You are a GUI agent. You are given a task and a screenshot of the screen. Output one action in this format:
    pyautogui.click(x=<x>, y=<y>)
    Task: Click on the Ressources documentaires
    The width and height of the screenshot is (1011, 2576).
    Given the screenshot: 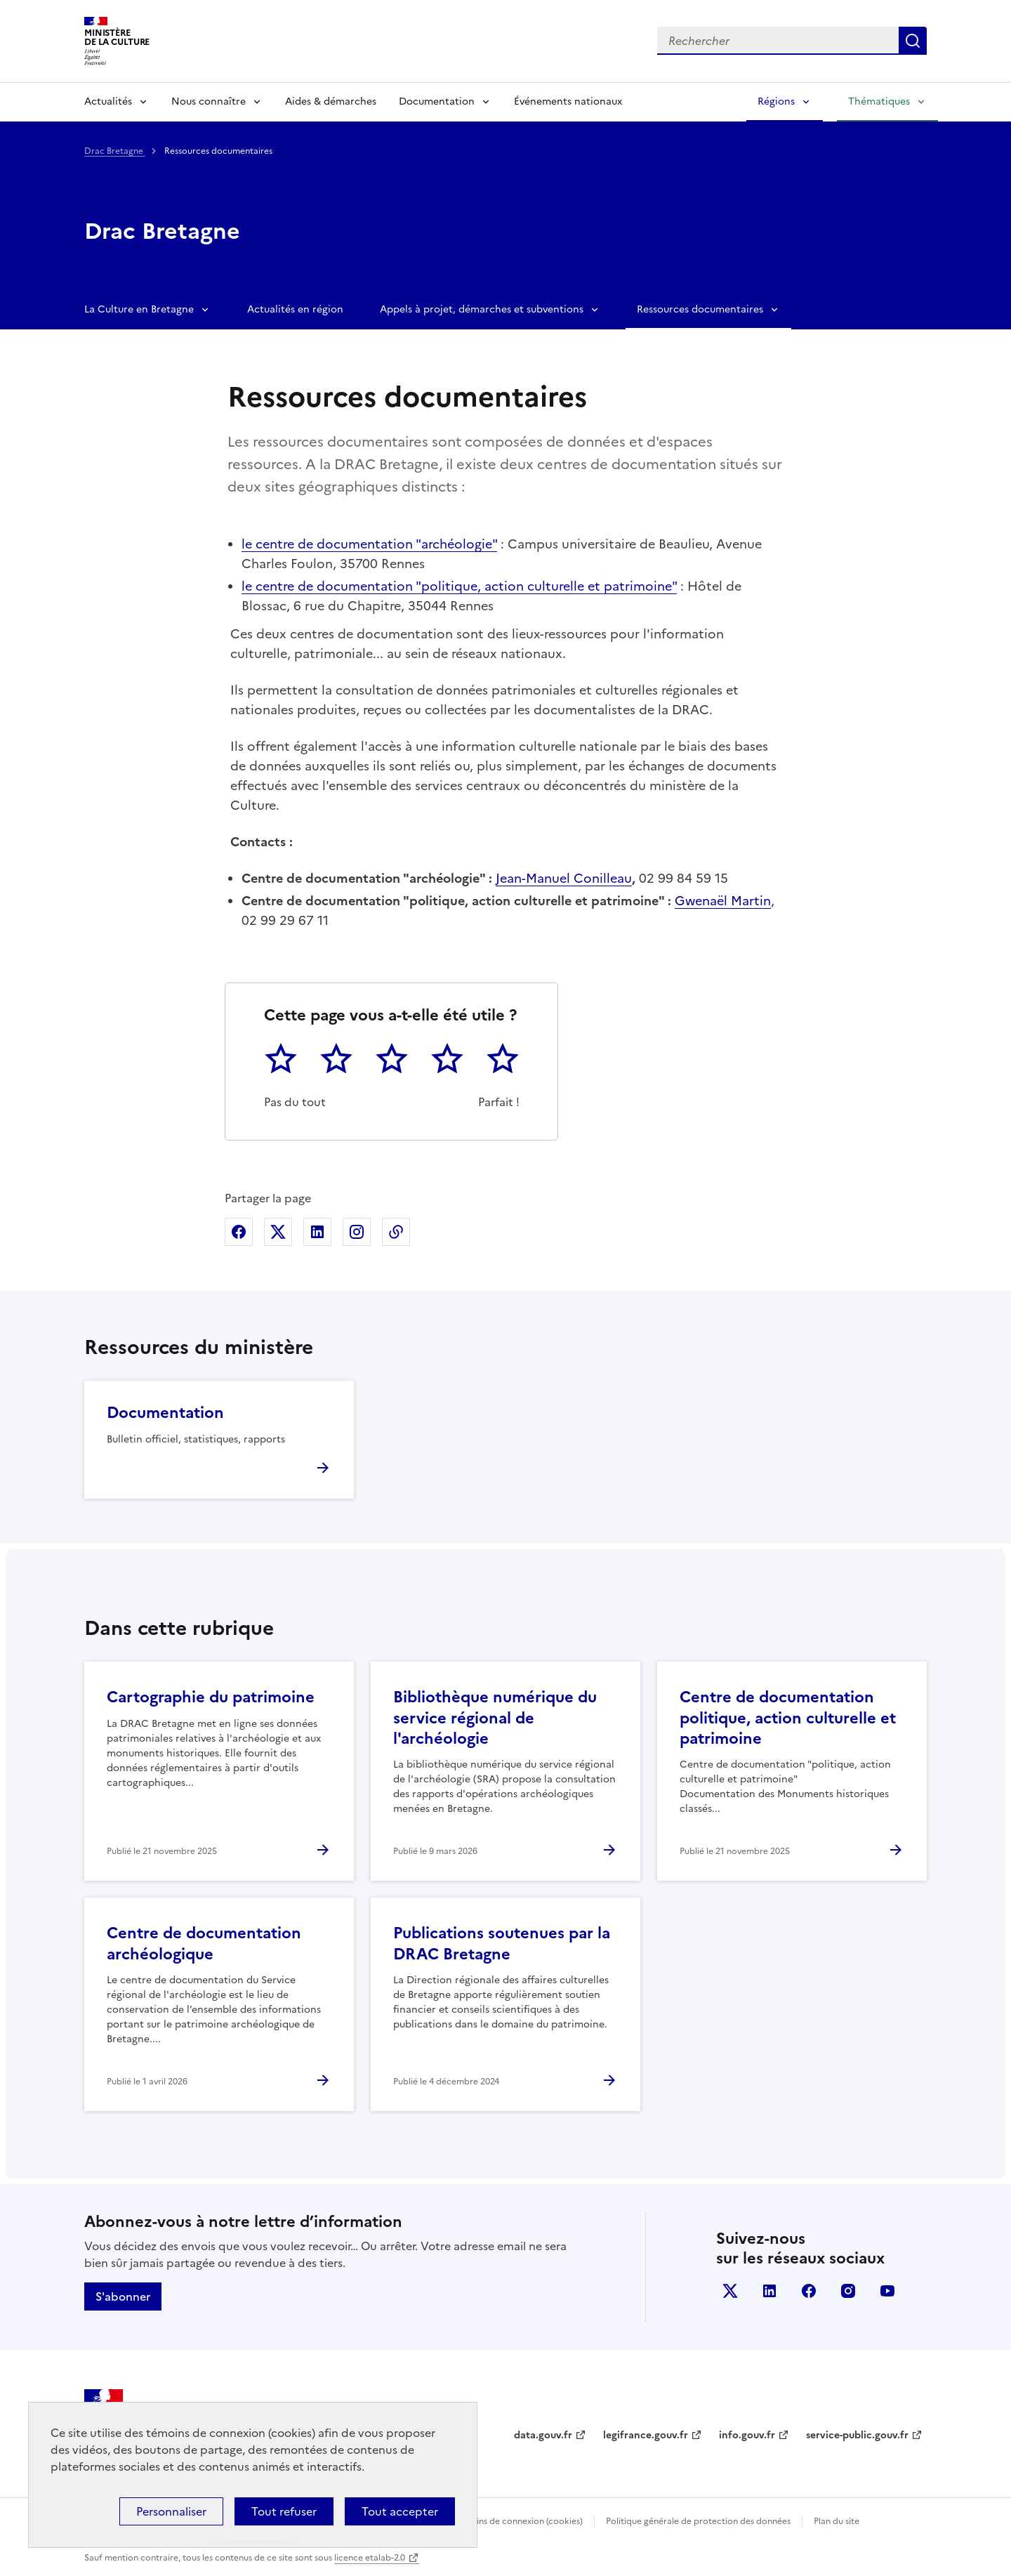 What is the action you would take?
    pyautogui.click(x=700, y=309)
    